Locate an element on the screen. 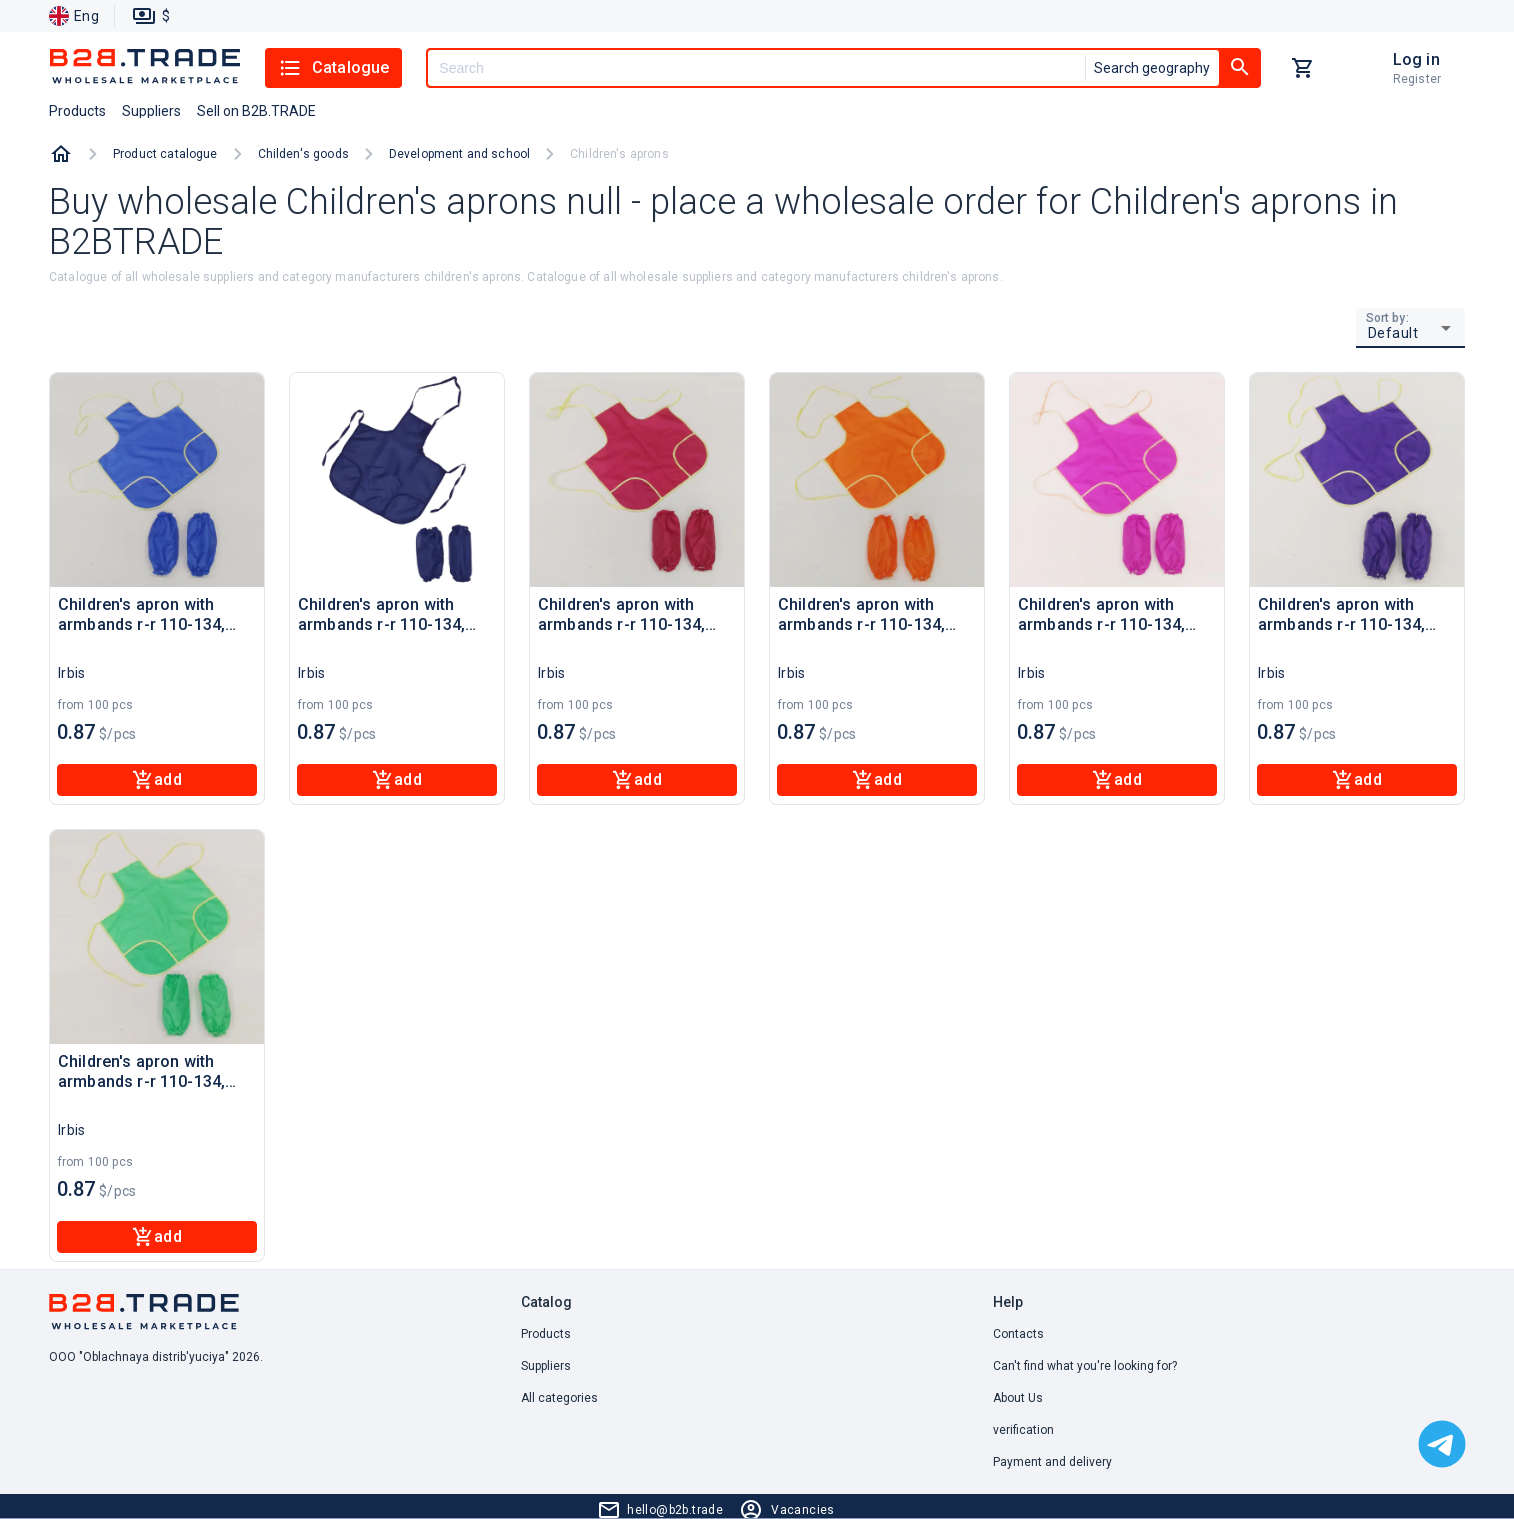 This screenshot has width=1514, height=1519. Suppliers [button] is located at coordinates (151, 111).